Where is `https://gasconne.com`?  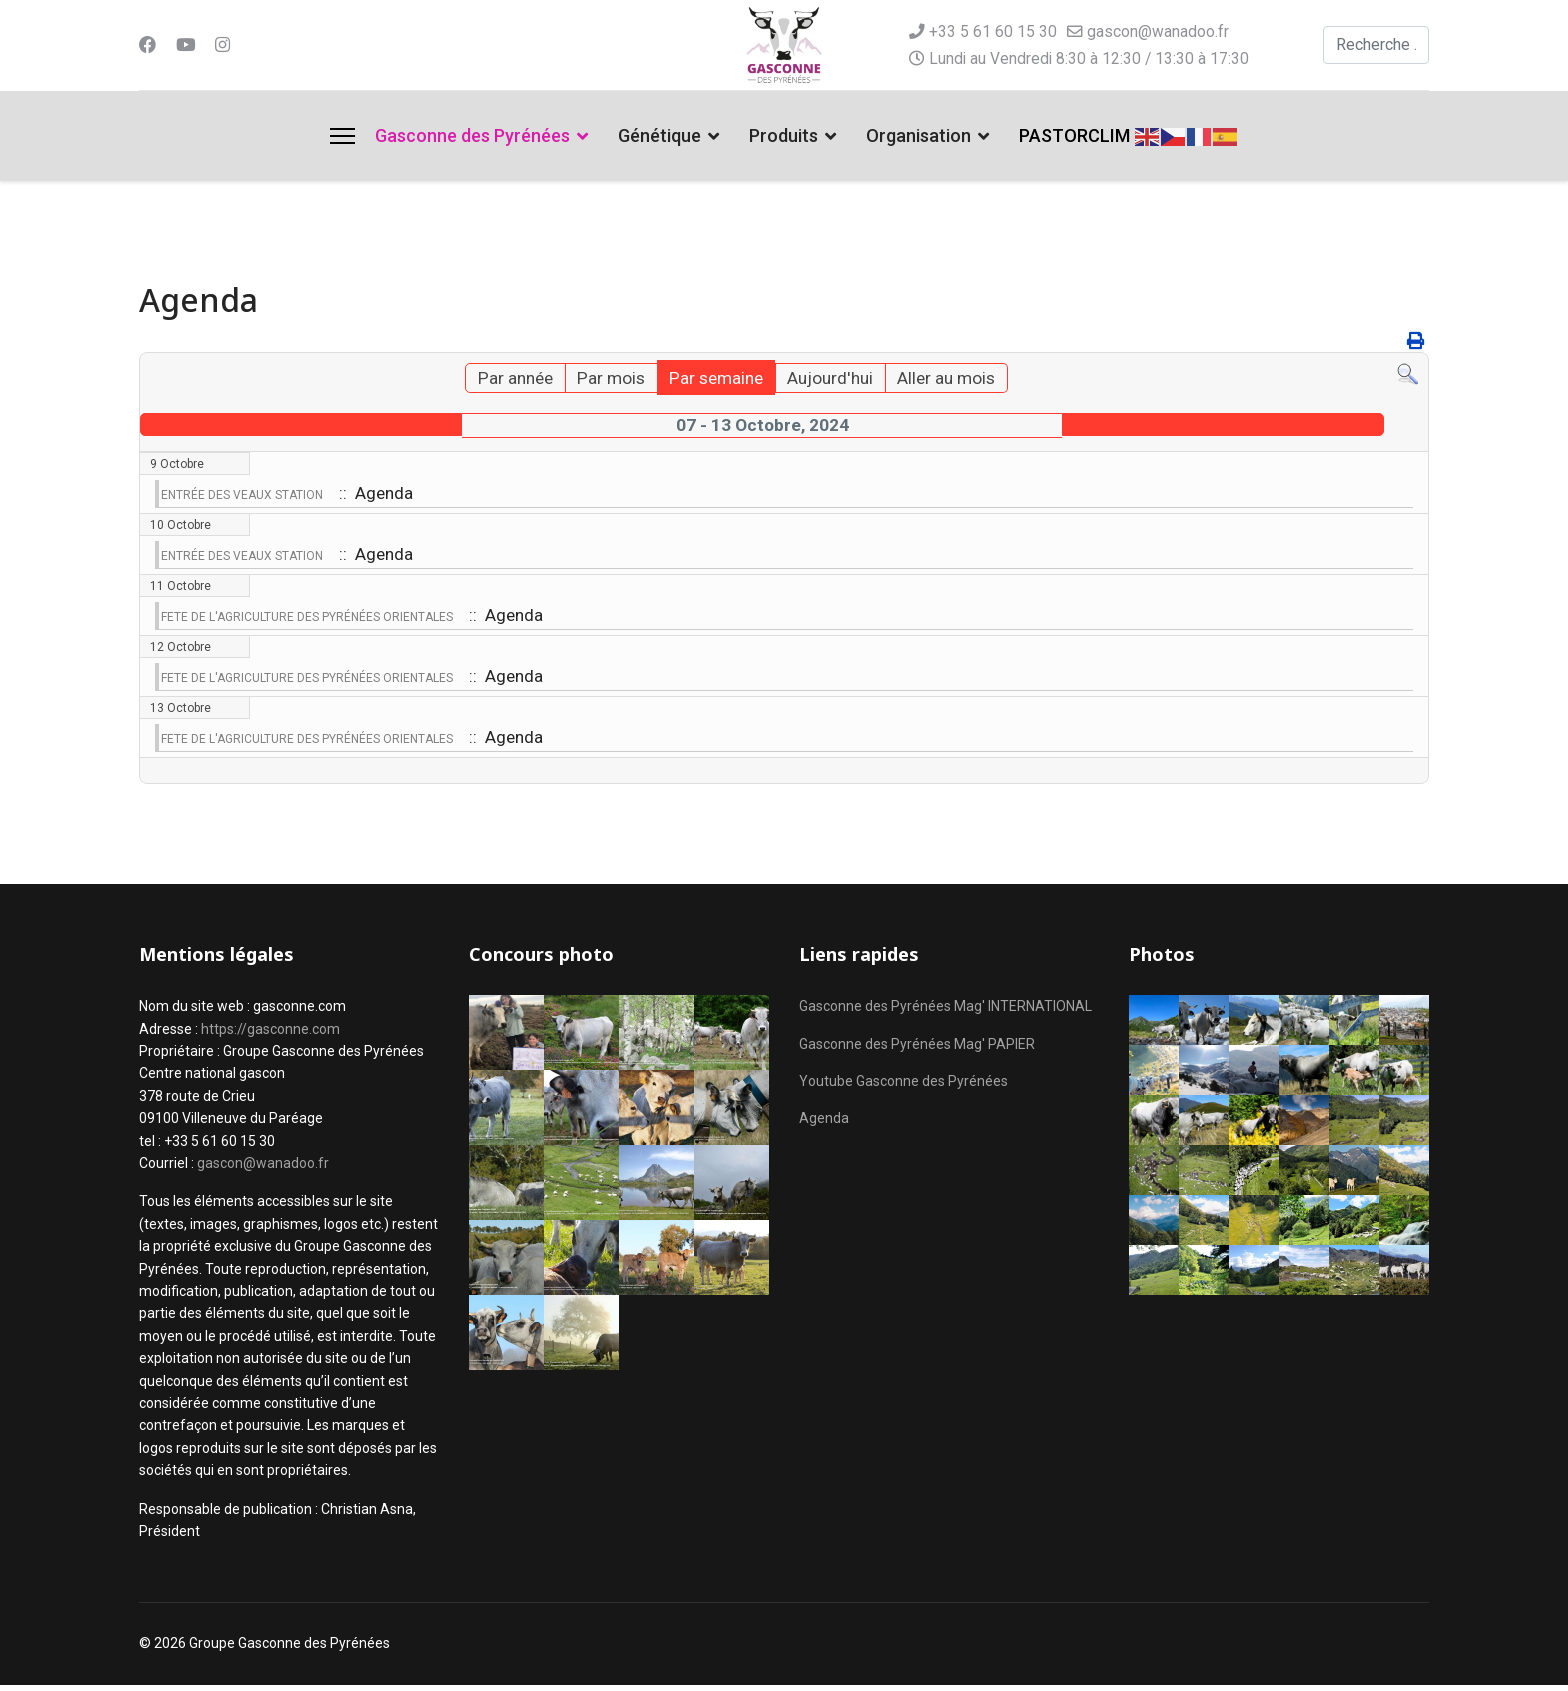
https://gasconne.com is located at coordinates (270, 1035).